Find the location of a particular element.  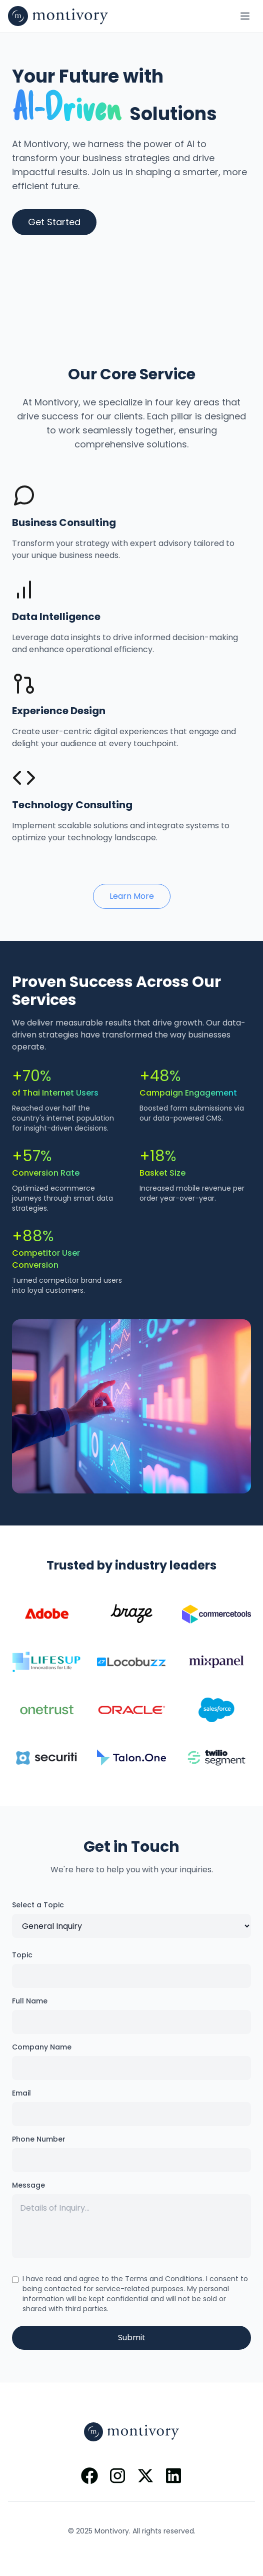

Phone Number is located at coordinates (39, 2139).